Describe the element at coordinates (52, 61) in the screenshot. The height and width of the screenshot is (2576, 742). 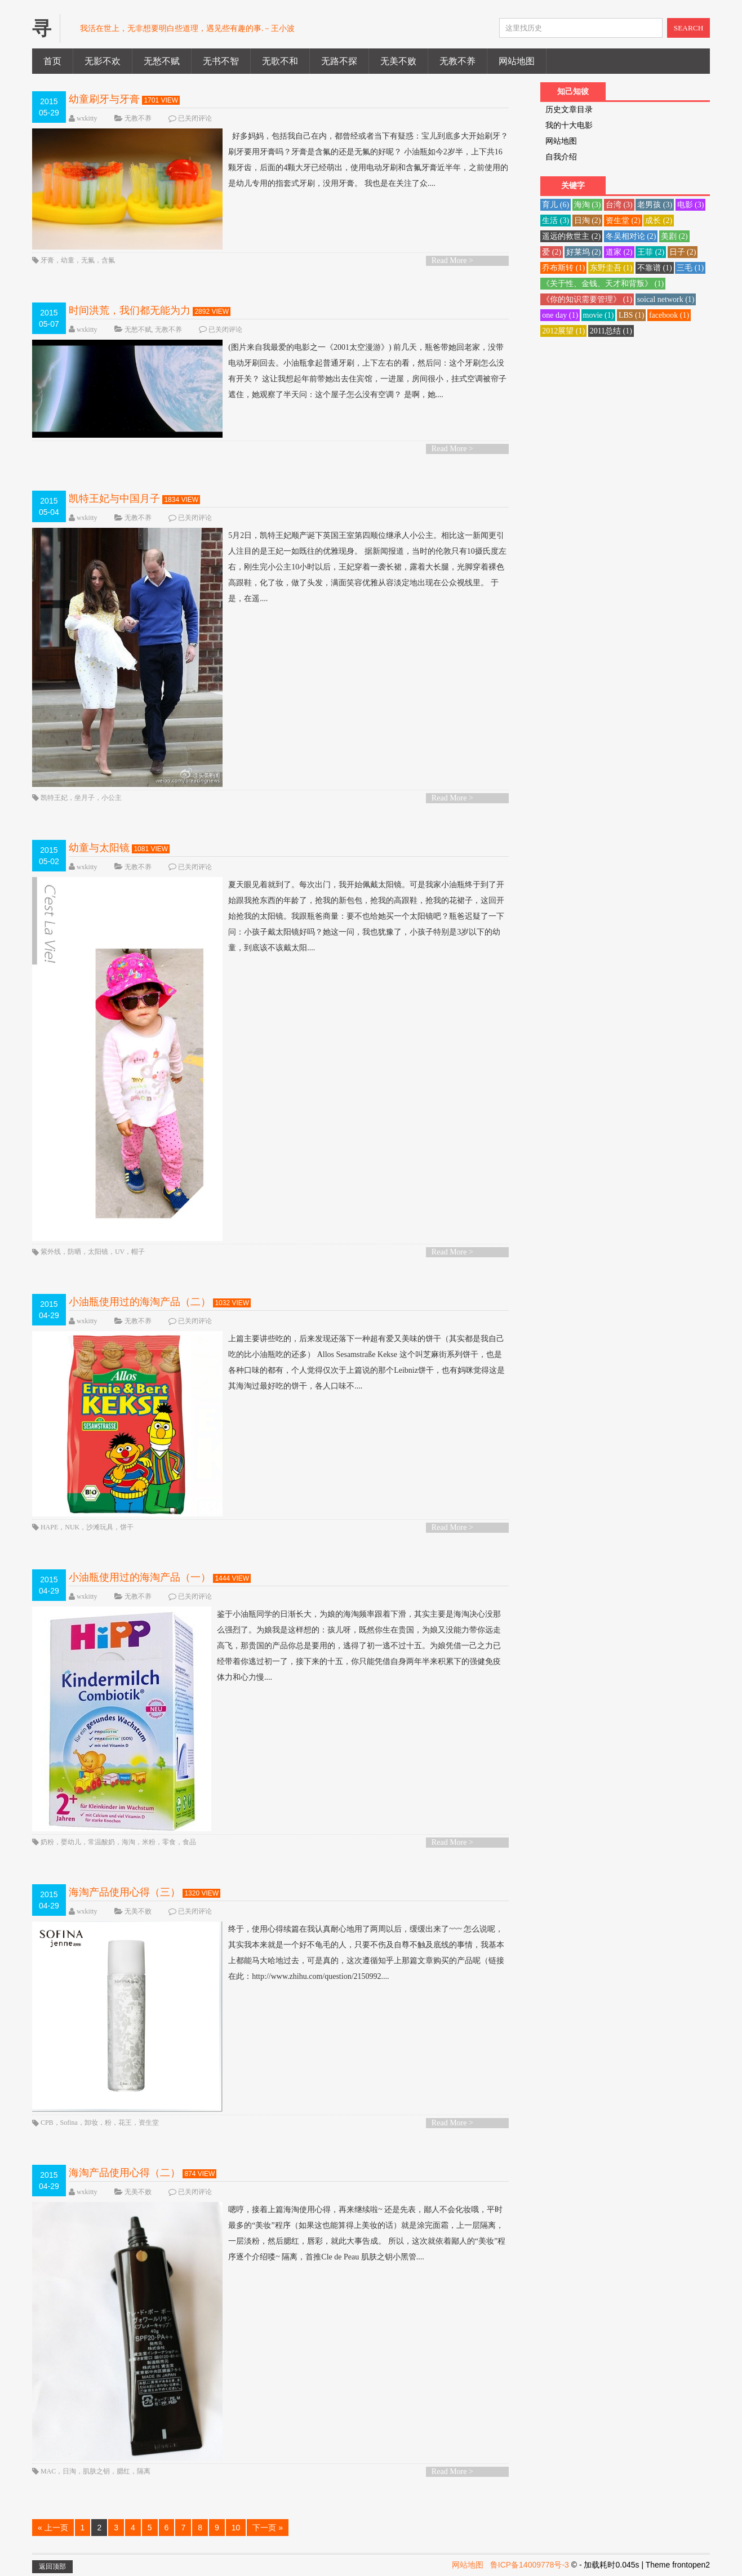
I see `首页` at that location.